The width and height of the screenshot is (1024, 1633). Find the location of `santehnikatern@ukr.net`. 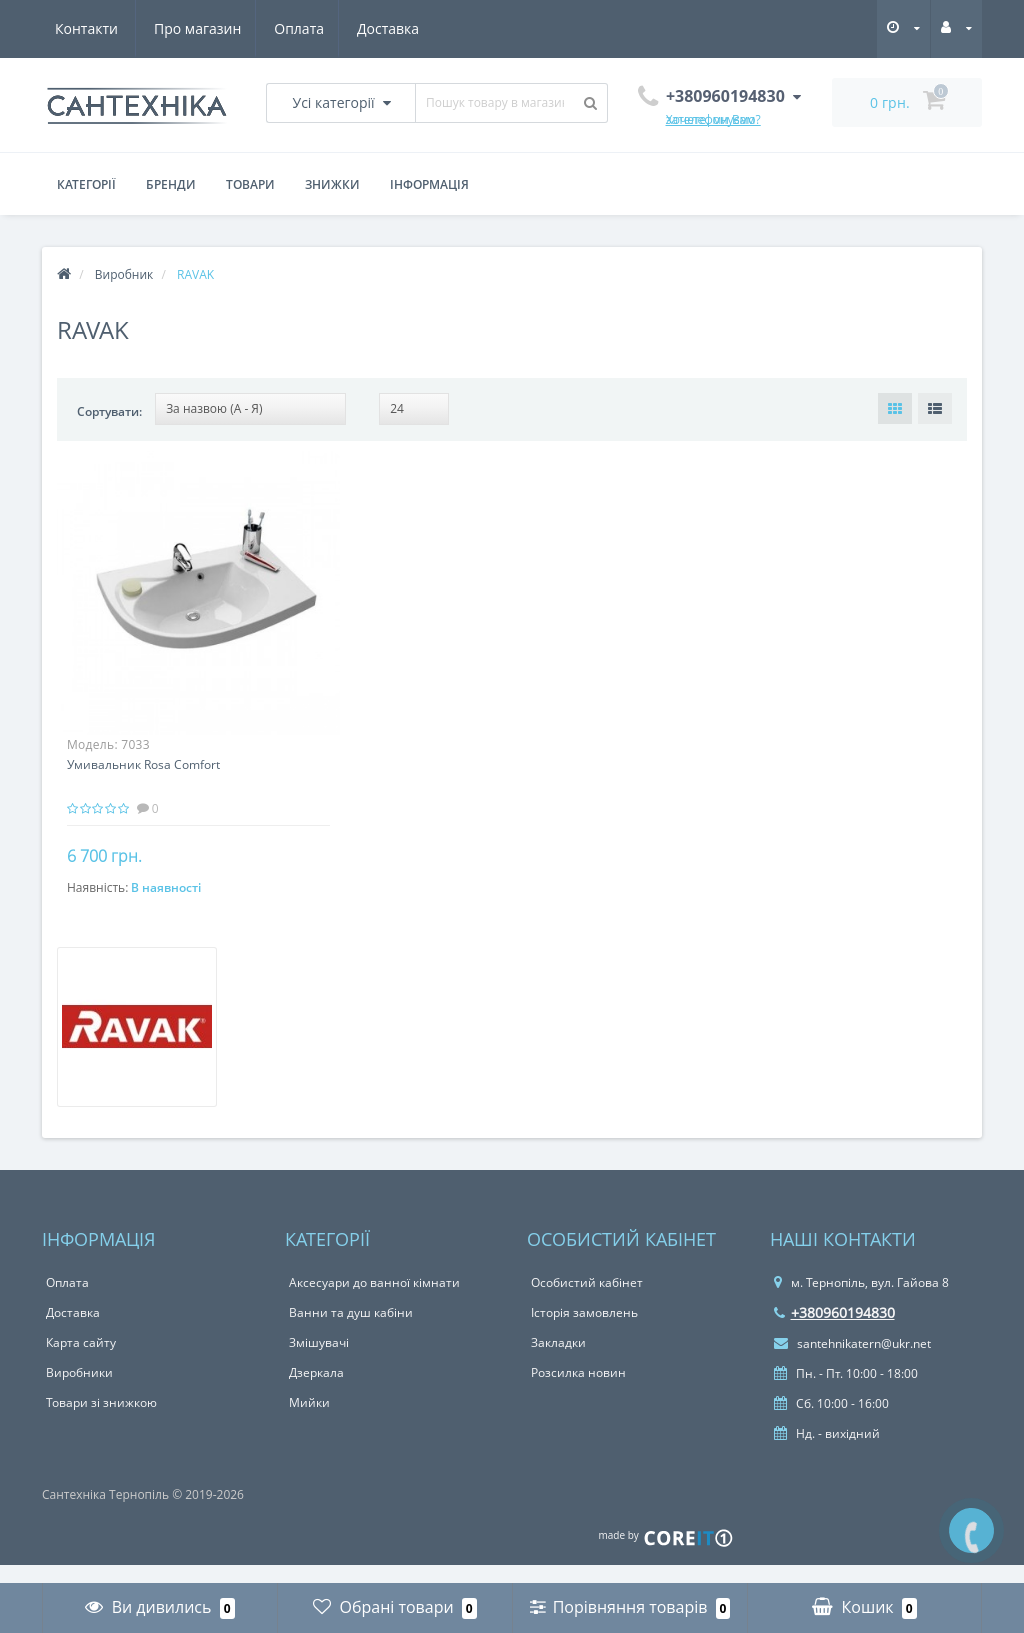

santehnikatern@ukr.net is located at coordinates (852, 1362).